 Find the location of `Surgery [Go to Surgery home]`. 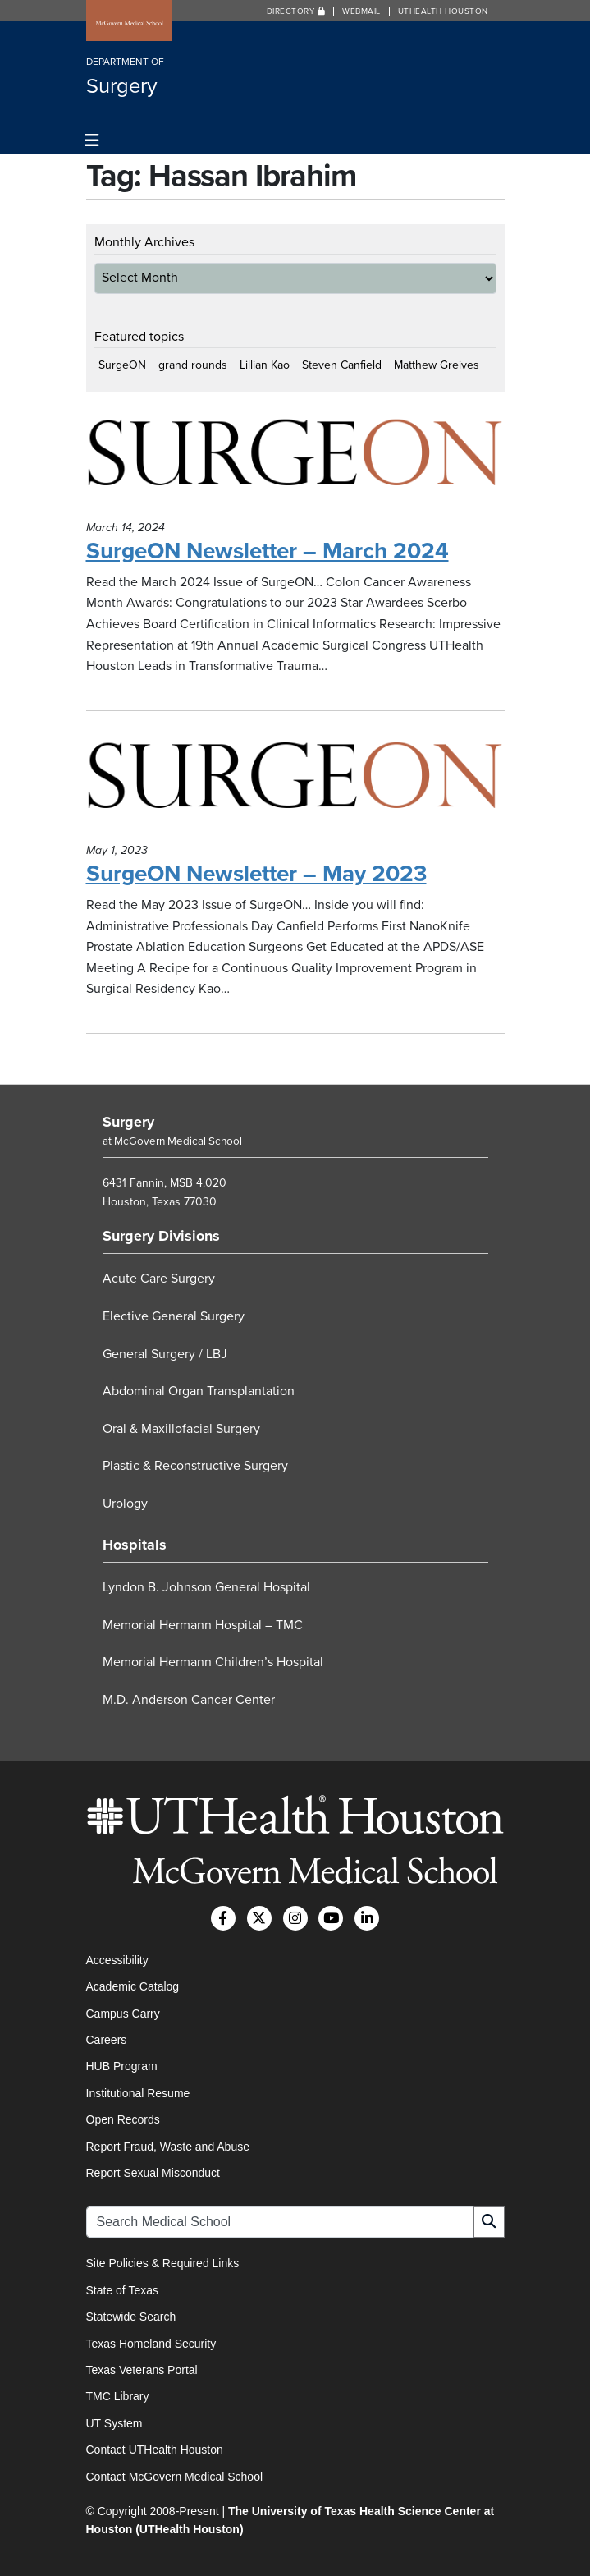

Surgery [Go to Surgery home] is located at coordinates (128, 1122).